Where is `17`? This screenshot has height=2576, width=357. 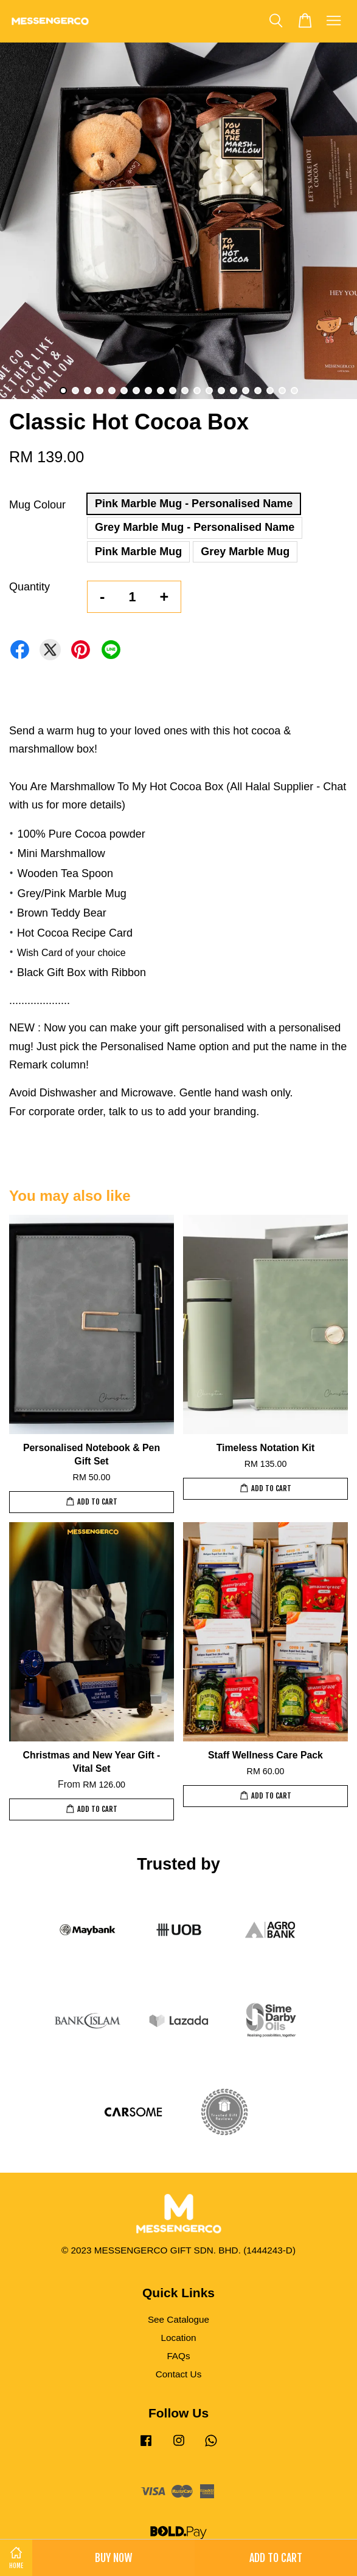 17 is located at coordinates (258, 390).